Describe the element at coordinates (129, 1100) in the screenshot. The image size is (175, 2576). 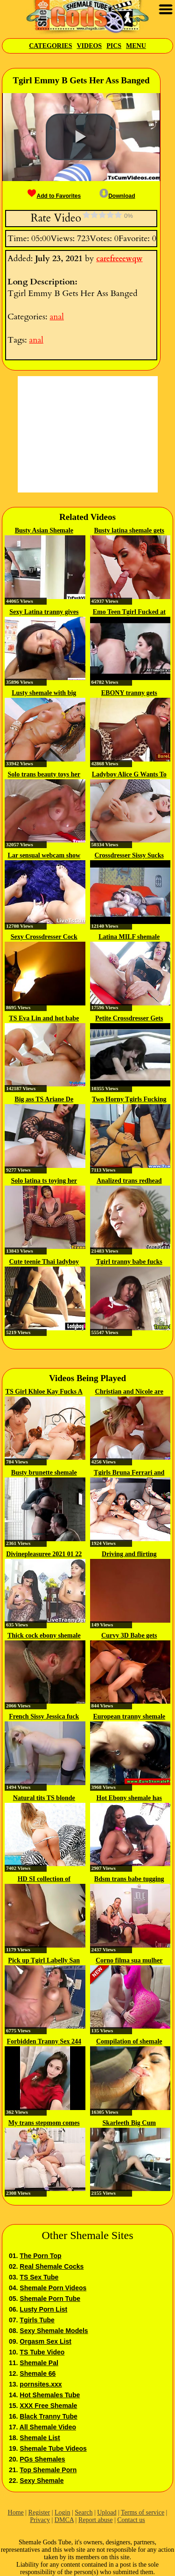
I see `Two Horny Tgirls Fucking Wild On...` at that location.